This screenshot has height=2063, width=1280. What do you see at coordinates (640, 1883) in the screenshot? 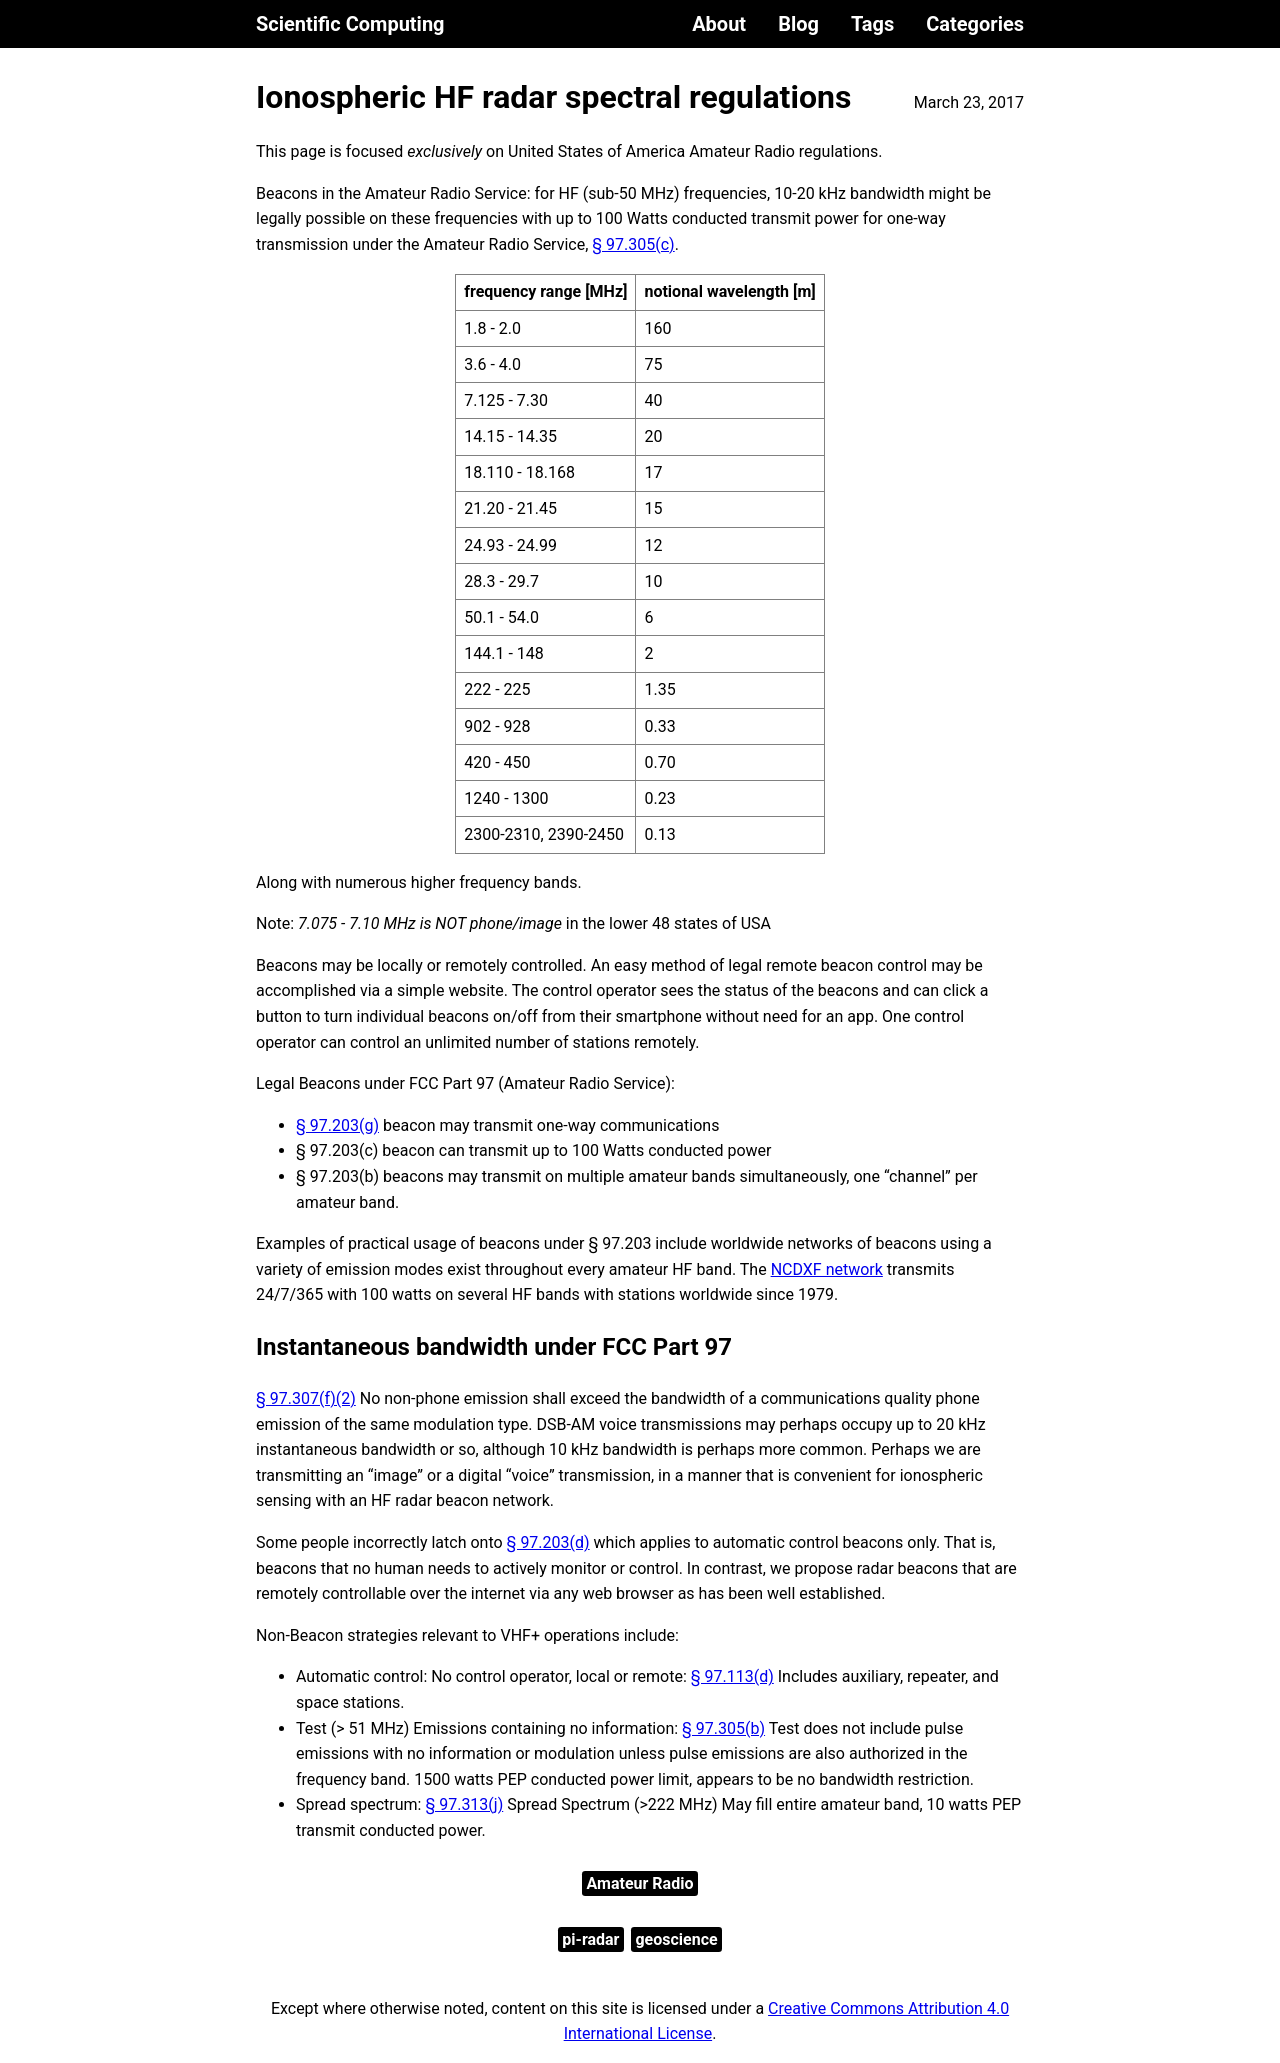
I see `Amateur Radio` at bounding box center [640, 1883].